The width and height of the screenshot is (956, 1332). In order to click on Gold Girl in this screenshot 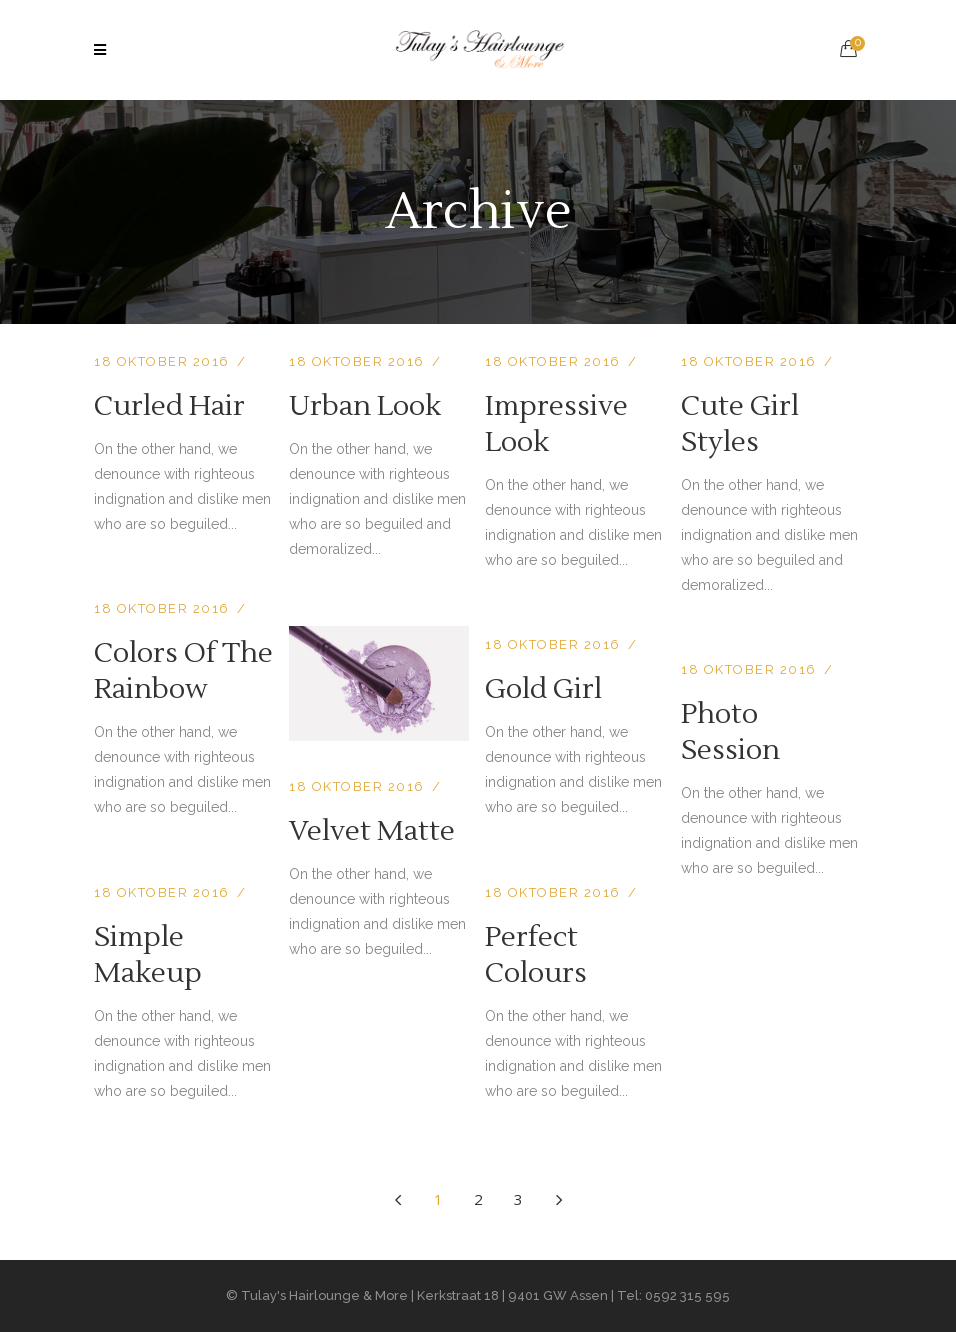, I will do `click(543, 689)`.